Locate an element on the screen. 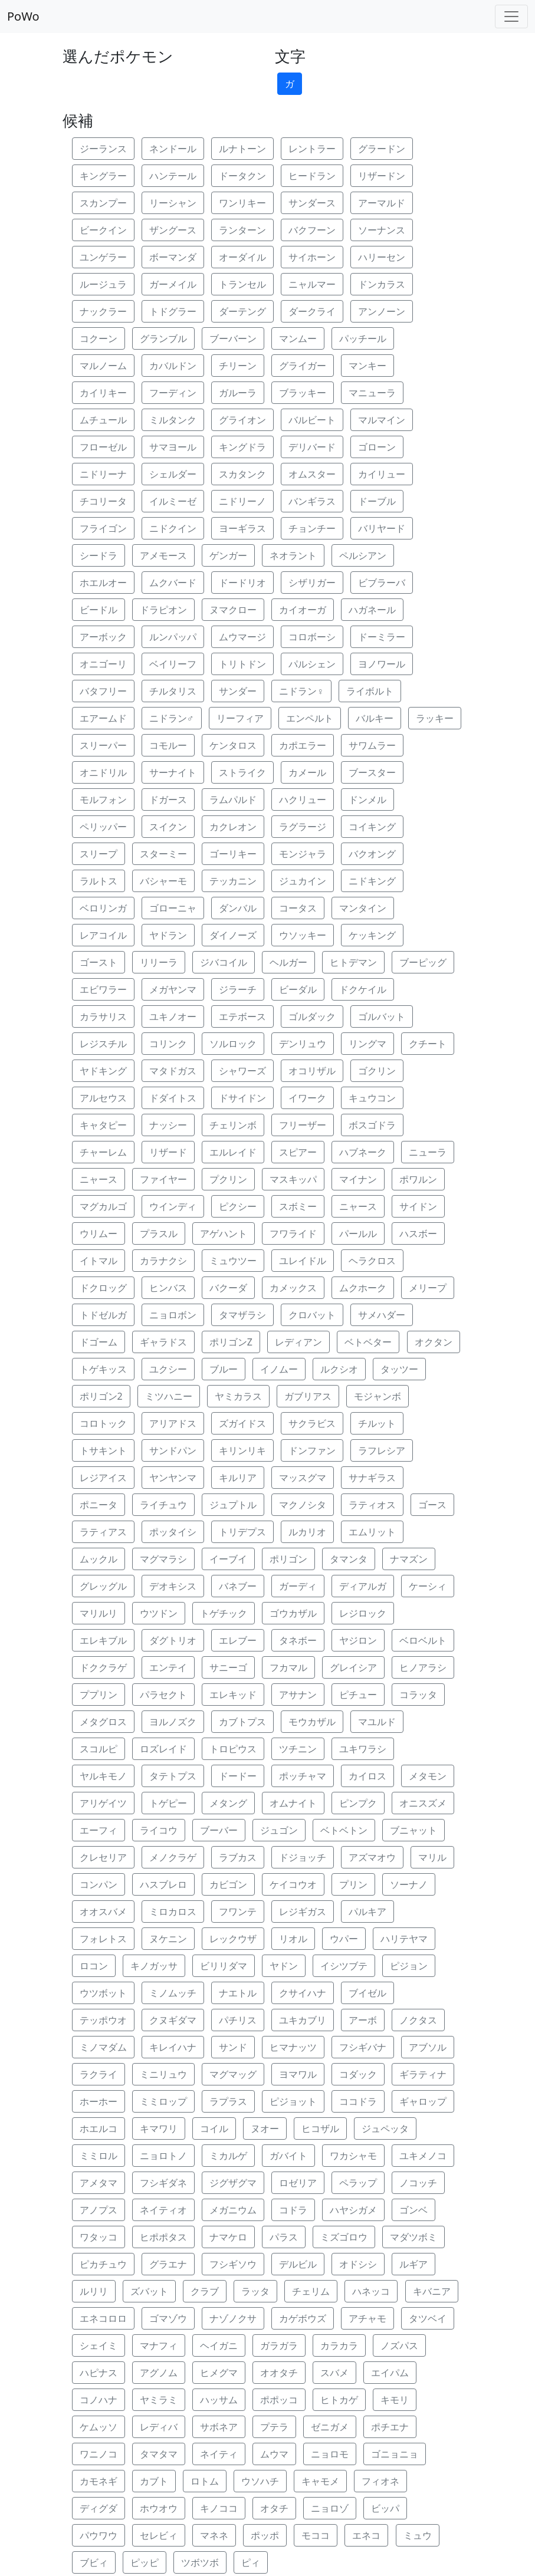 This screenshot has width=535, height=2576. ネンドール is located at coordinates (172, 148).